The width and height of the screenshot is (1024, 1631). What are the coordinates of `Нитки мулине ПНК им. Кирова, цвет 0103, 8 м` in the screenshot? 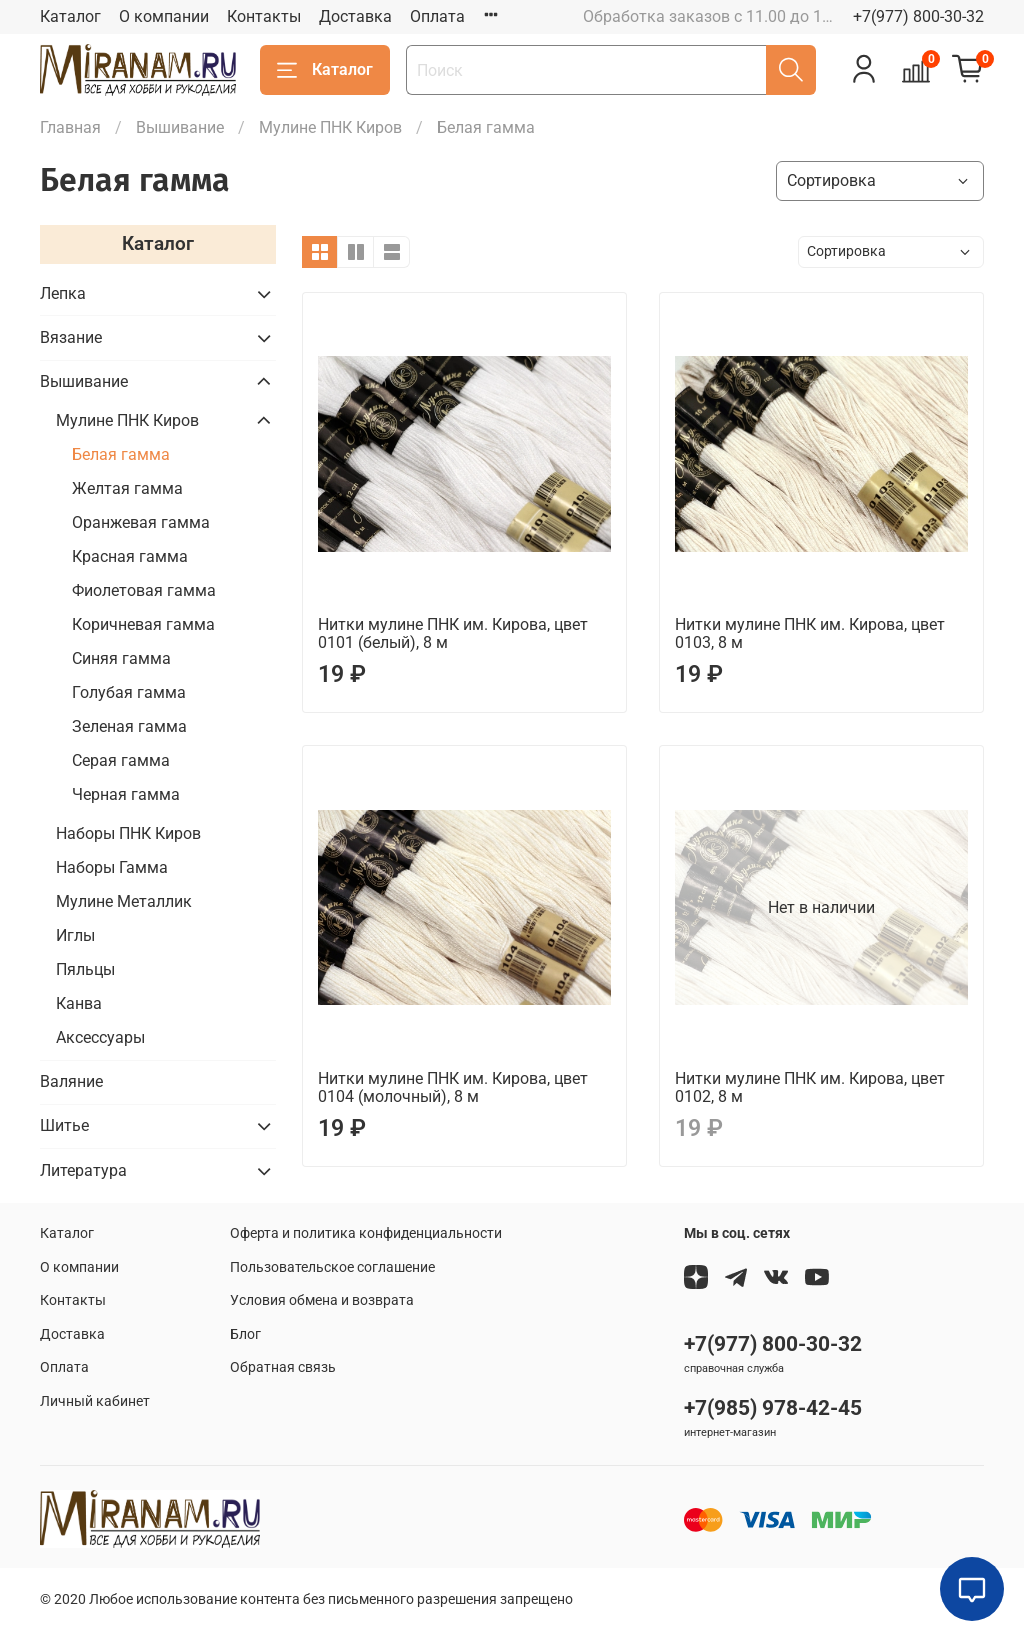 It's located at (810, 633).